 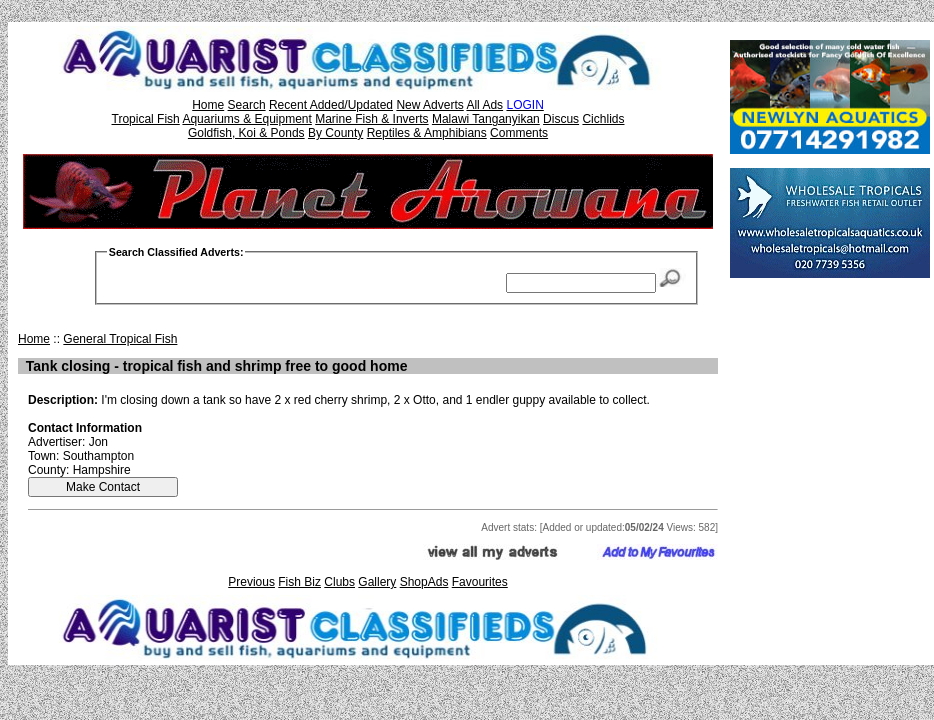 I want to click on Home, so click(x=208, y=105).